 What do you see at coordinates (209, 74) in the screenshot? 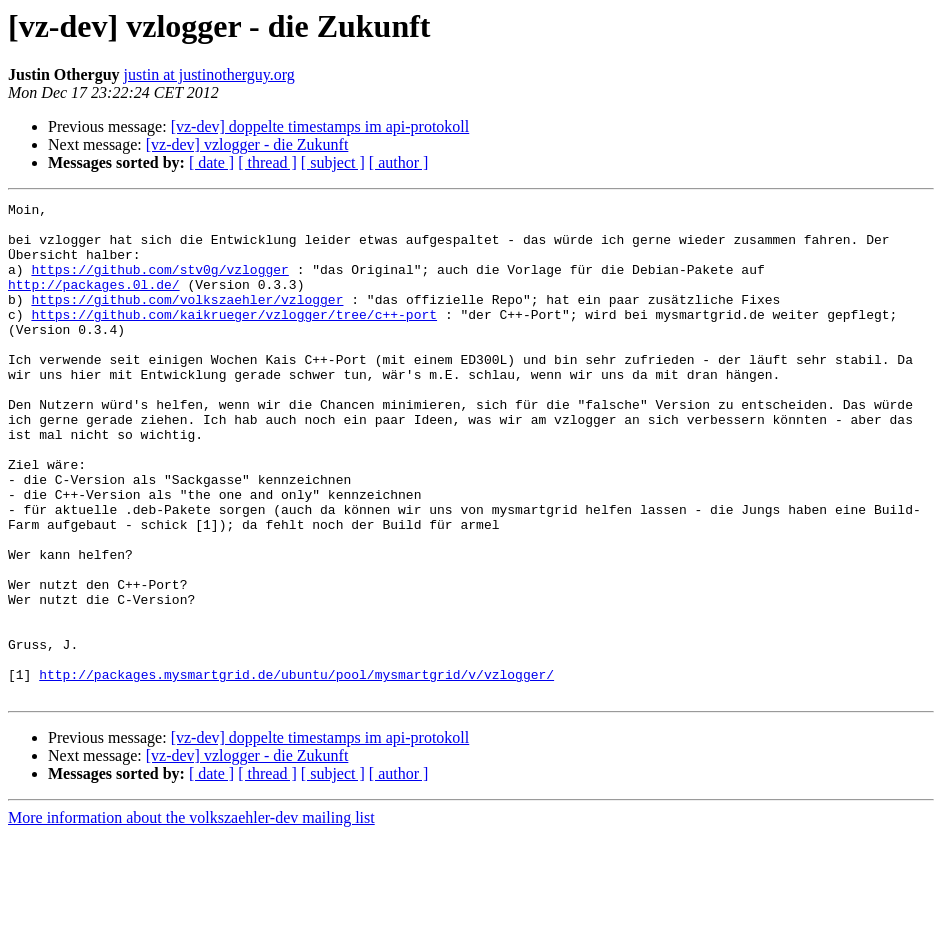
I see `justin at justinotherguy.org` at bounding box center [209, 74].